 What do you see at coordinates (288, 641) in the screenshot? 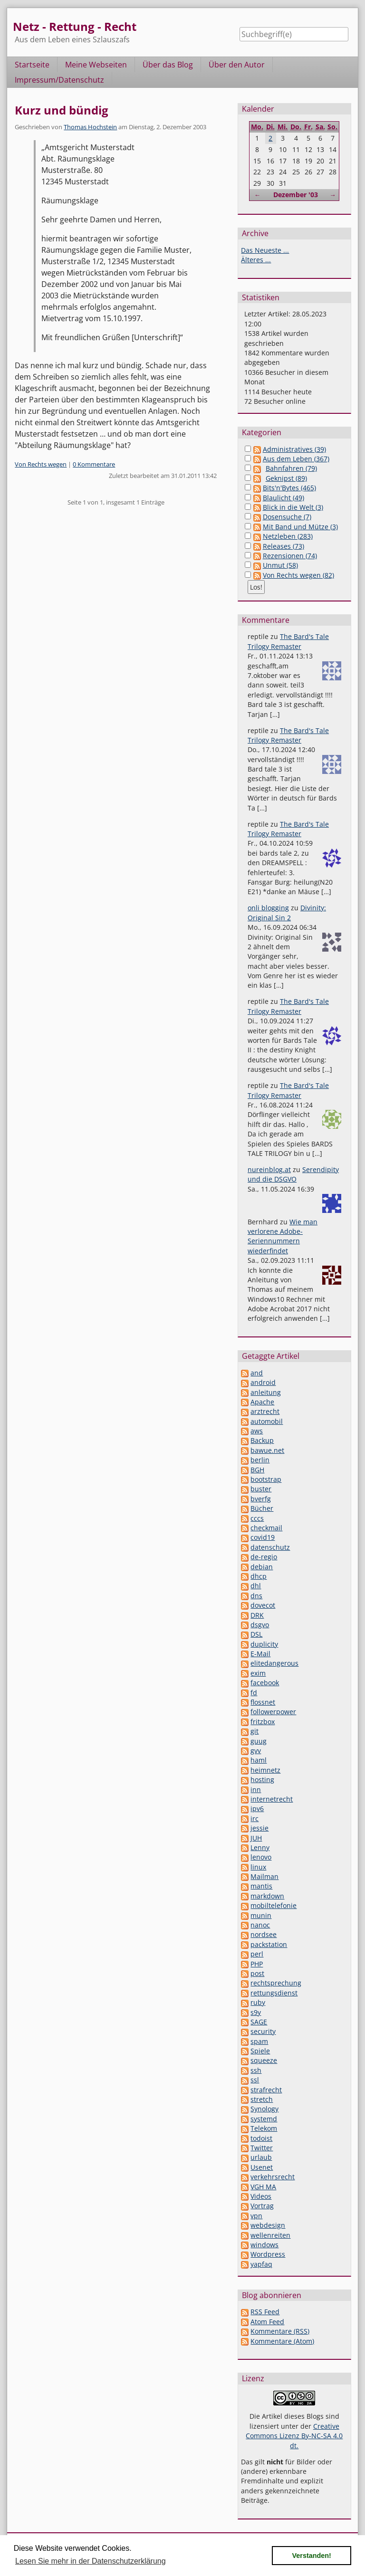
I see `The Bard's Tale Trilogy Remaster` at bounding box center [288, 641].